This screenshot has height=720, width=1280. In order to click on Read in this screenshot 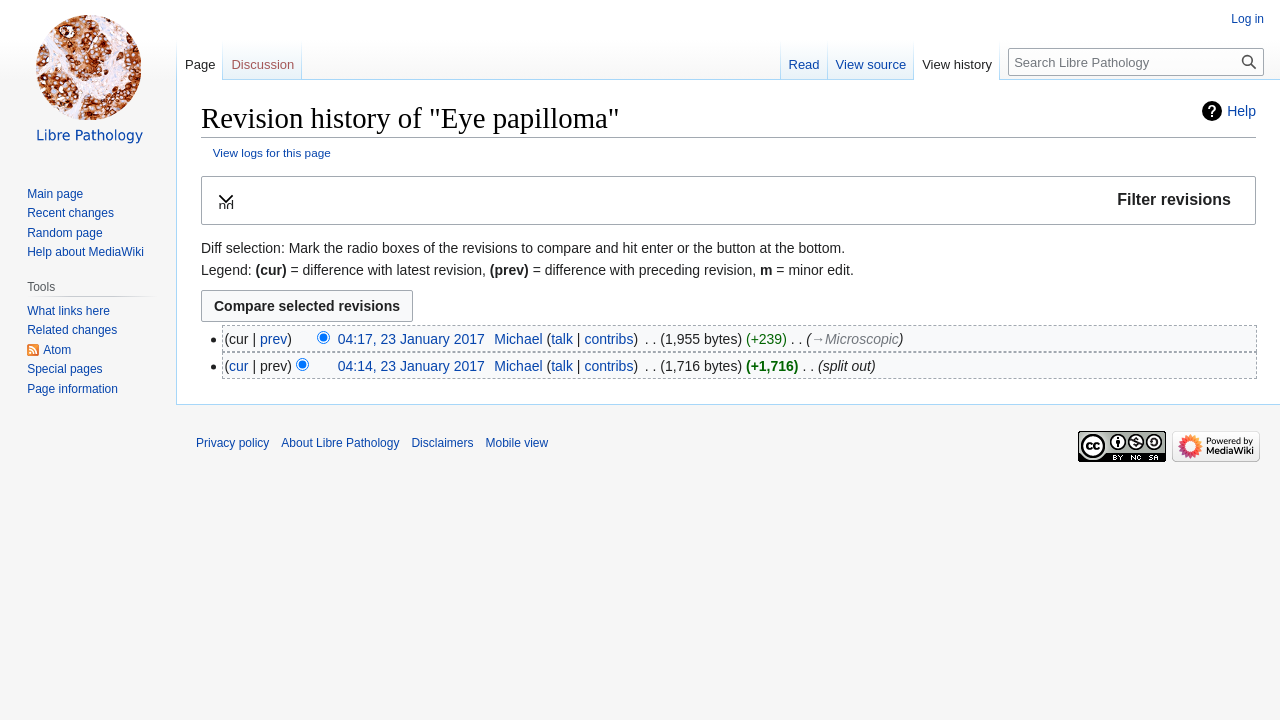, I will do `click(804, 64)`.